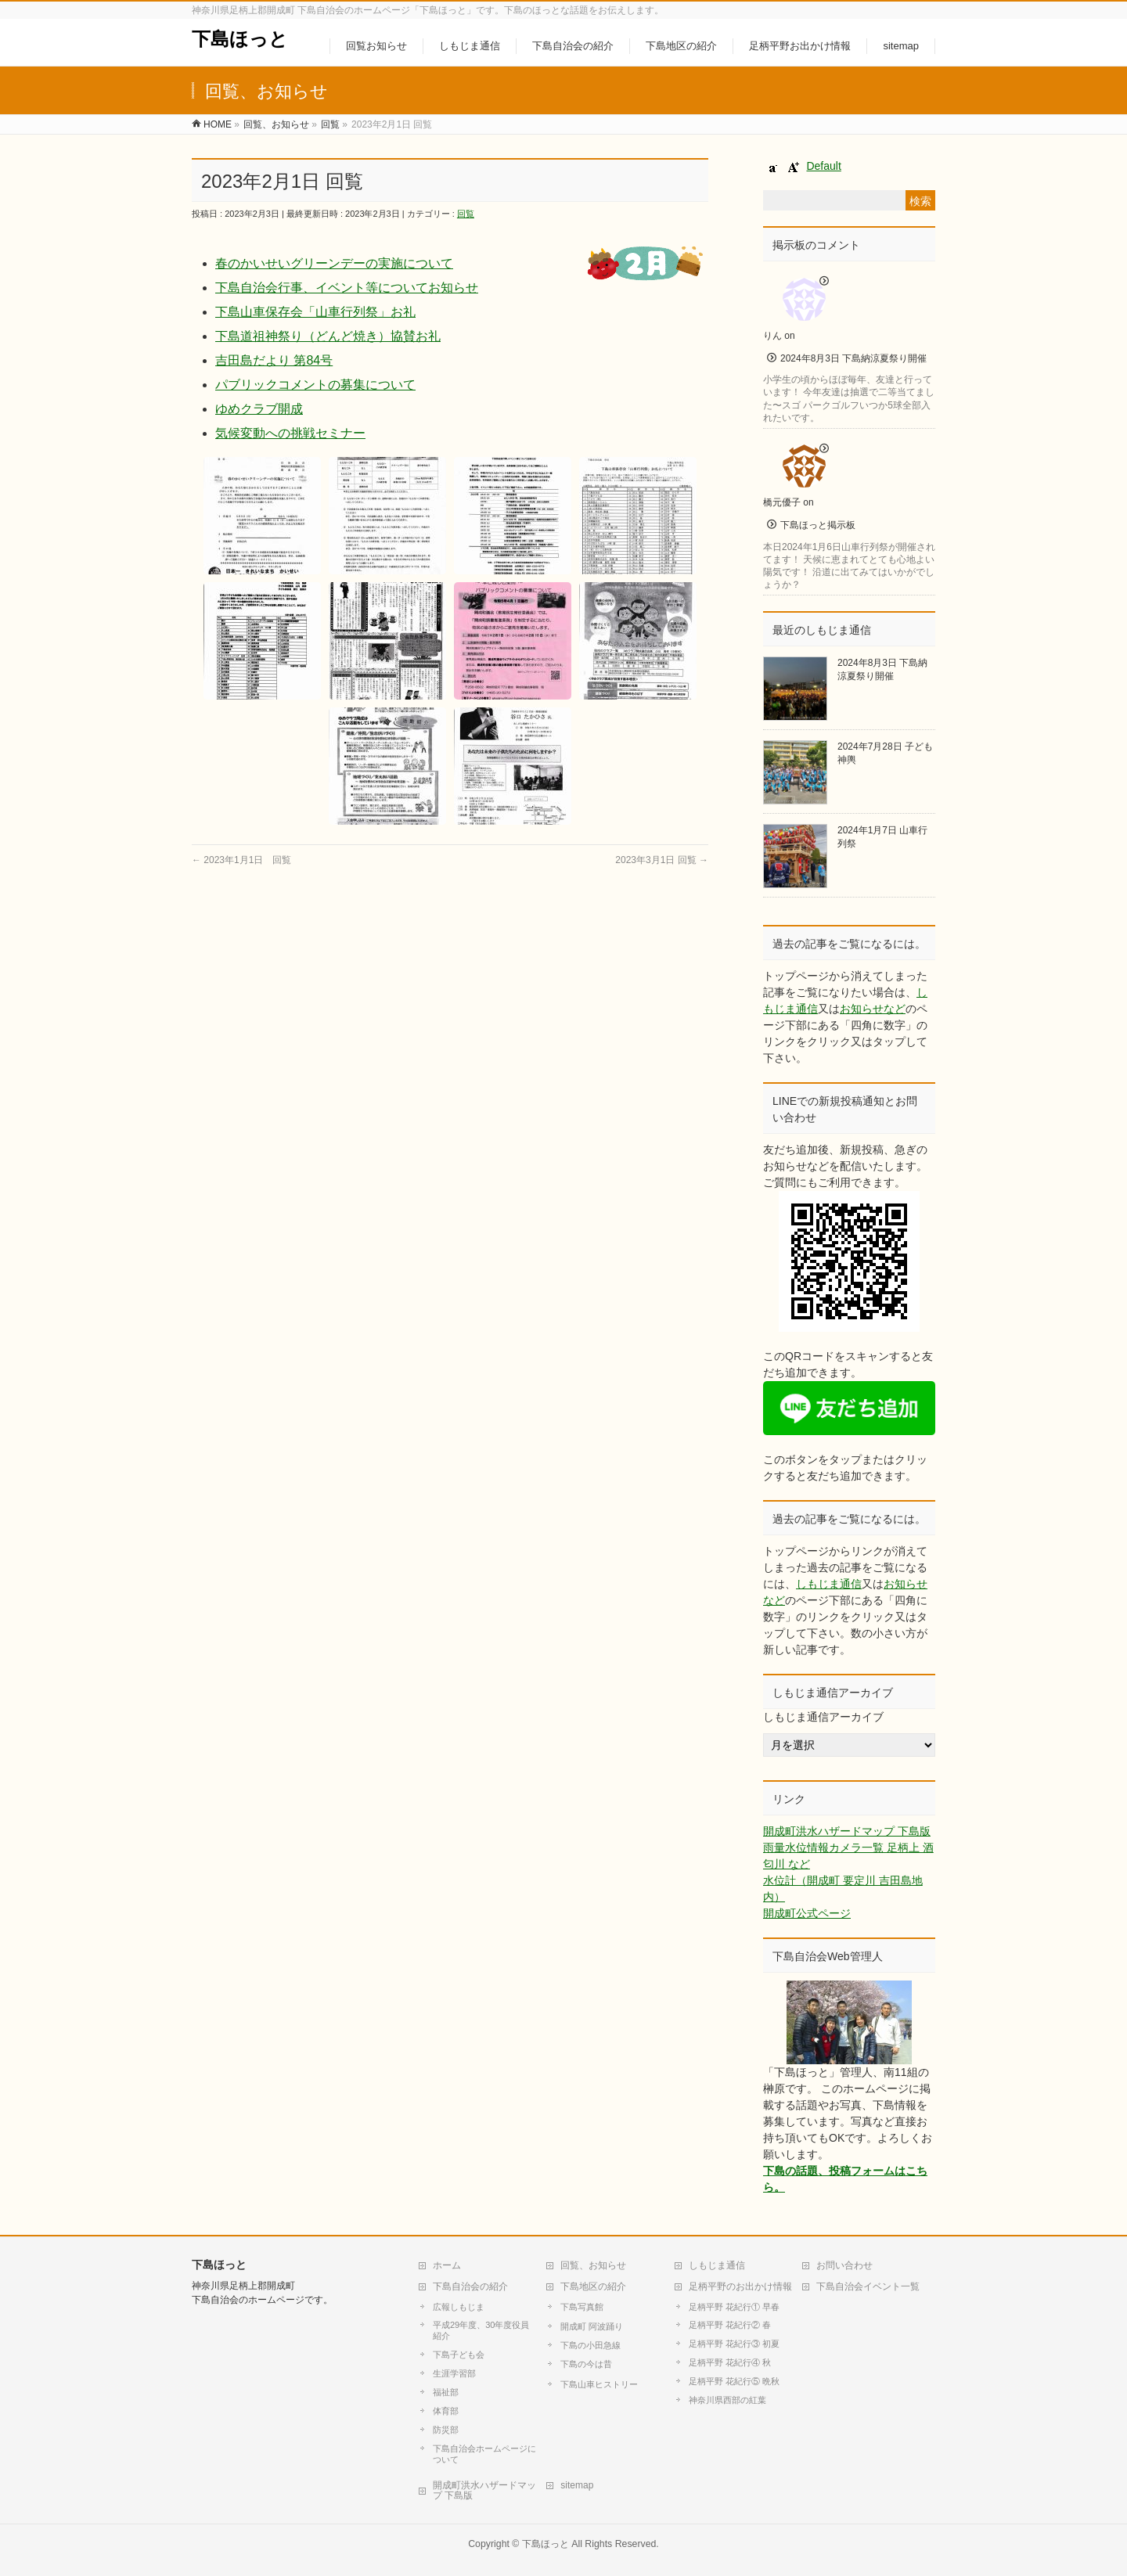 This screenshot has height=2576, width=1127. I want to click on 回覧、お知らせ, so click(593, 2265).